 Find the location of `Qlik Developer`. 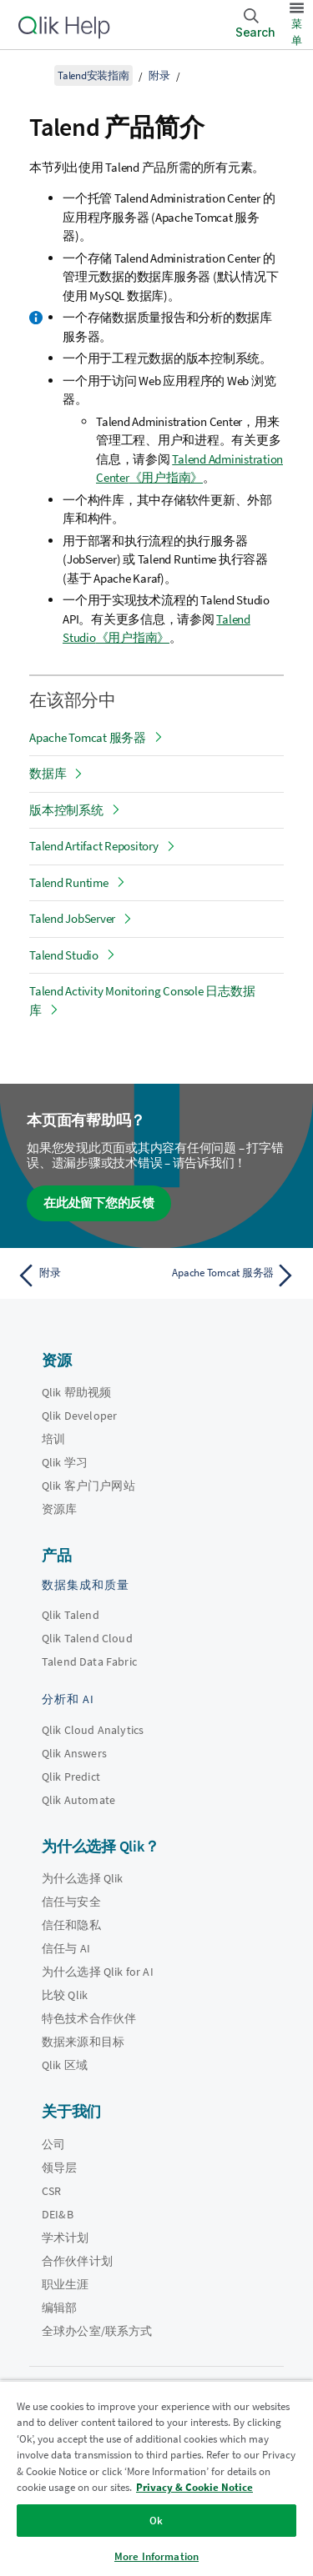

Qlik Developer is located at coordinates (79, 1415).